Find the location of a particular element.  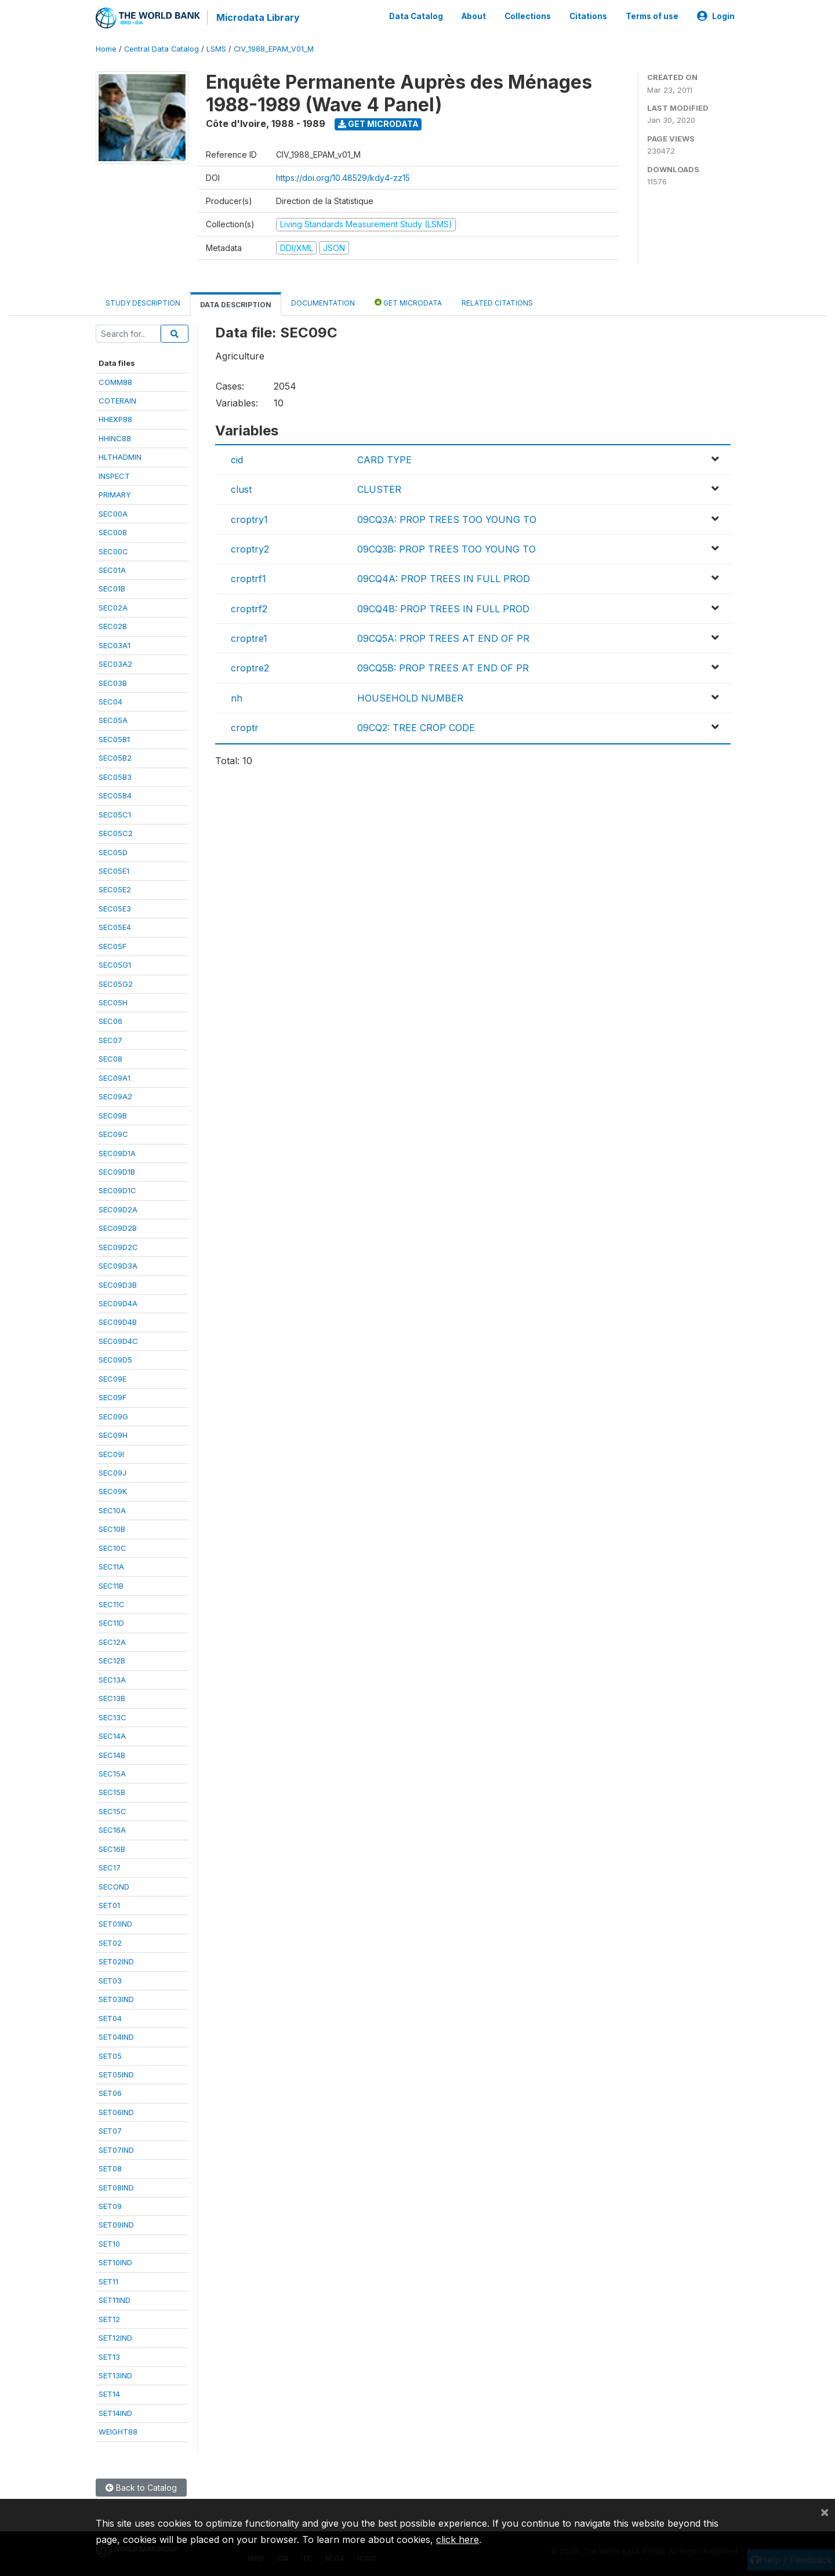

09CQ2: TREE CROP CODE is located at coordinates (416, 727).